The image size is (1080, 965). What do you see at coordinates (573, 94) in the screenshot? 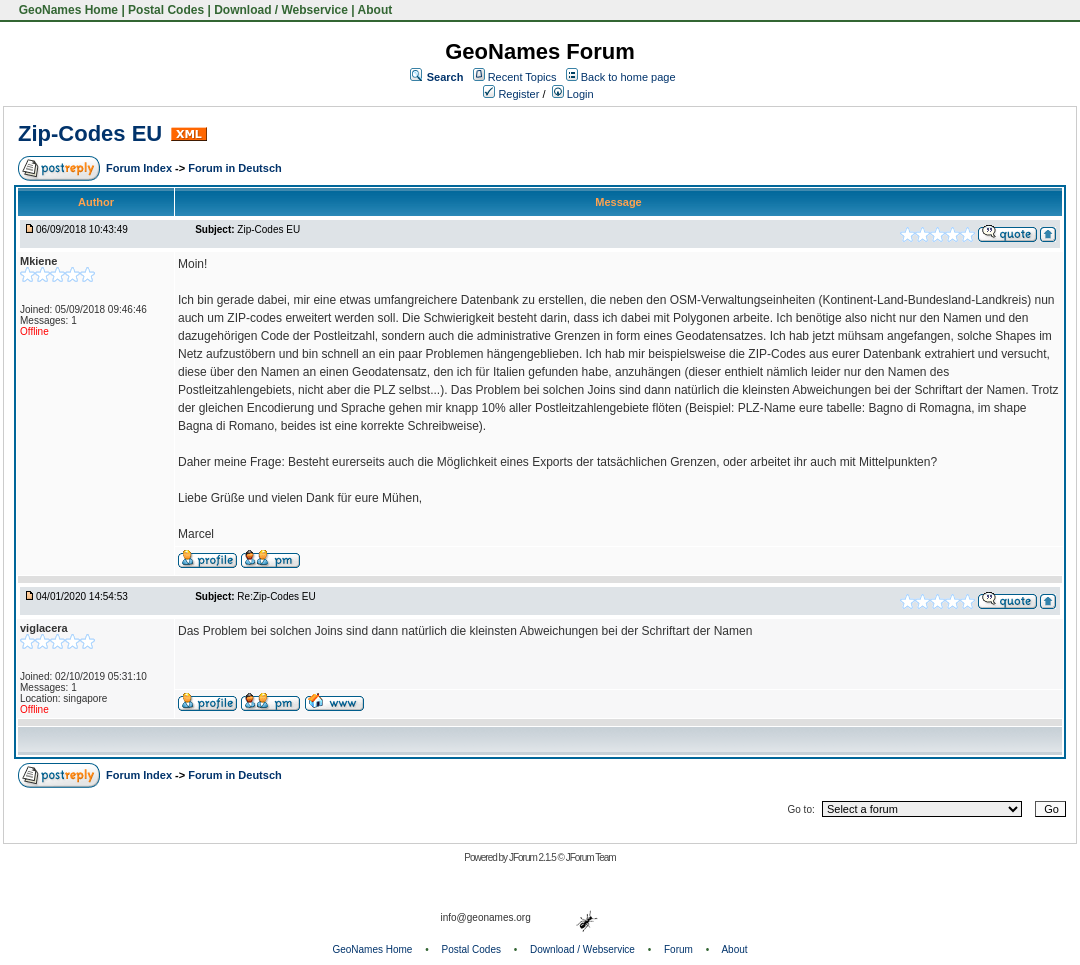
I see `Login` at bounding box center [573, 94].